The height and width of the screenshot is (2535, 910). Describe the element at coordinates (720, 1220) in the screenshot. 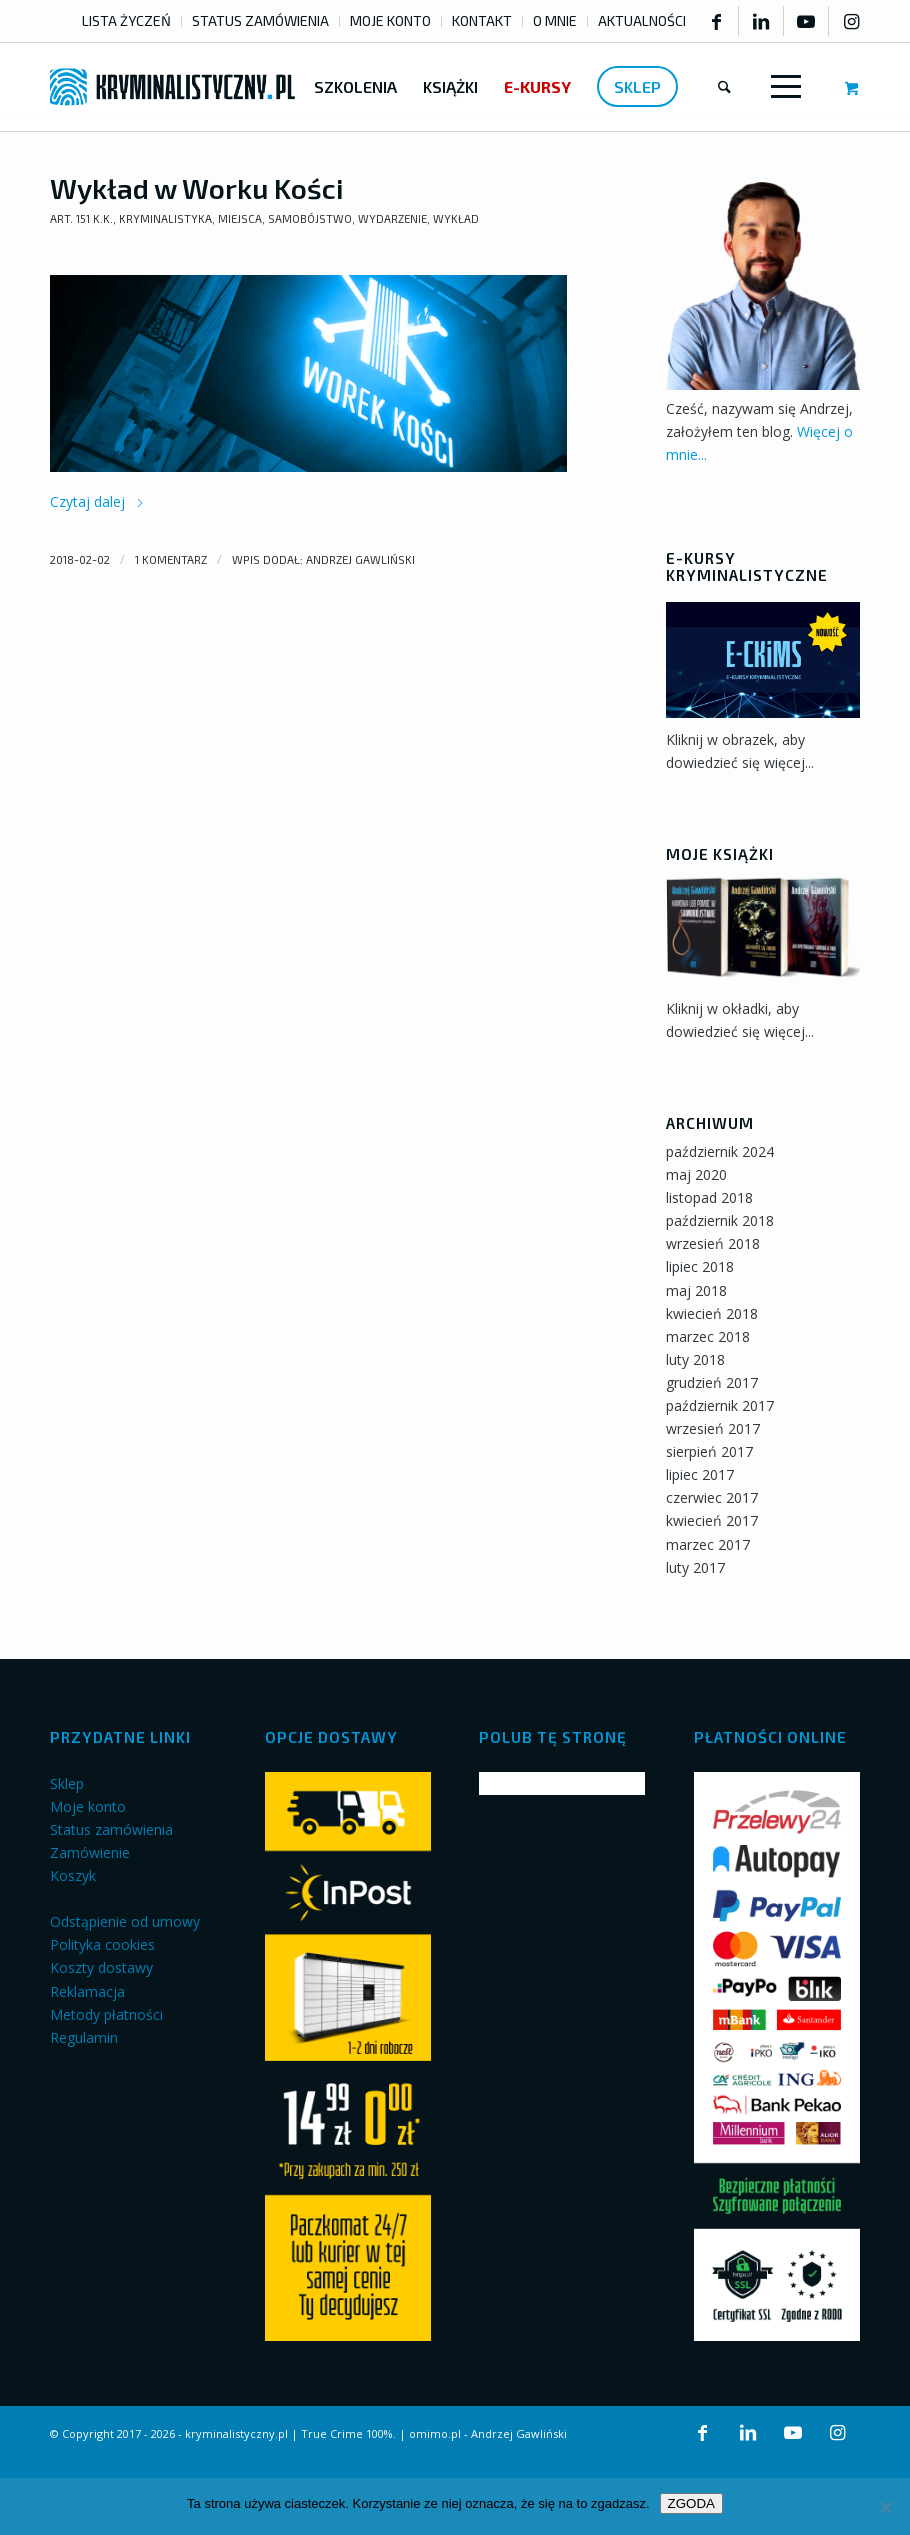

I see `październik 2018` at that location.